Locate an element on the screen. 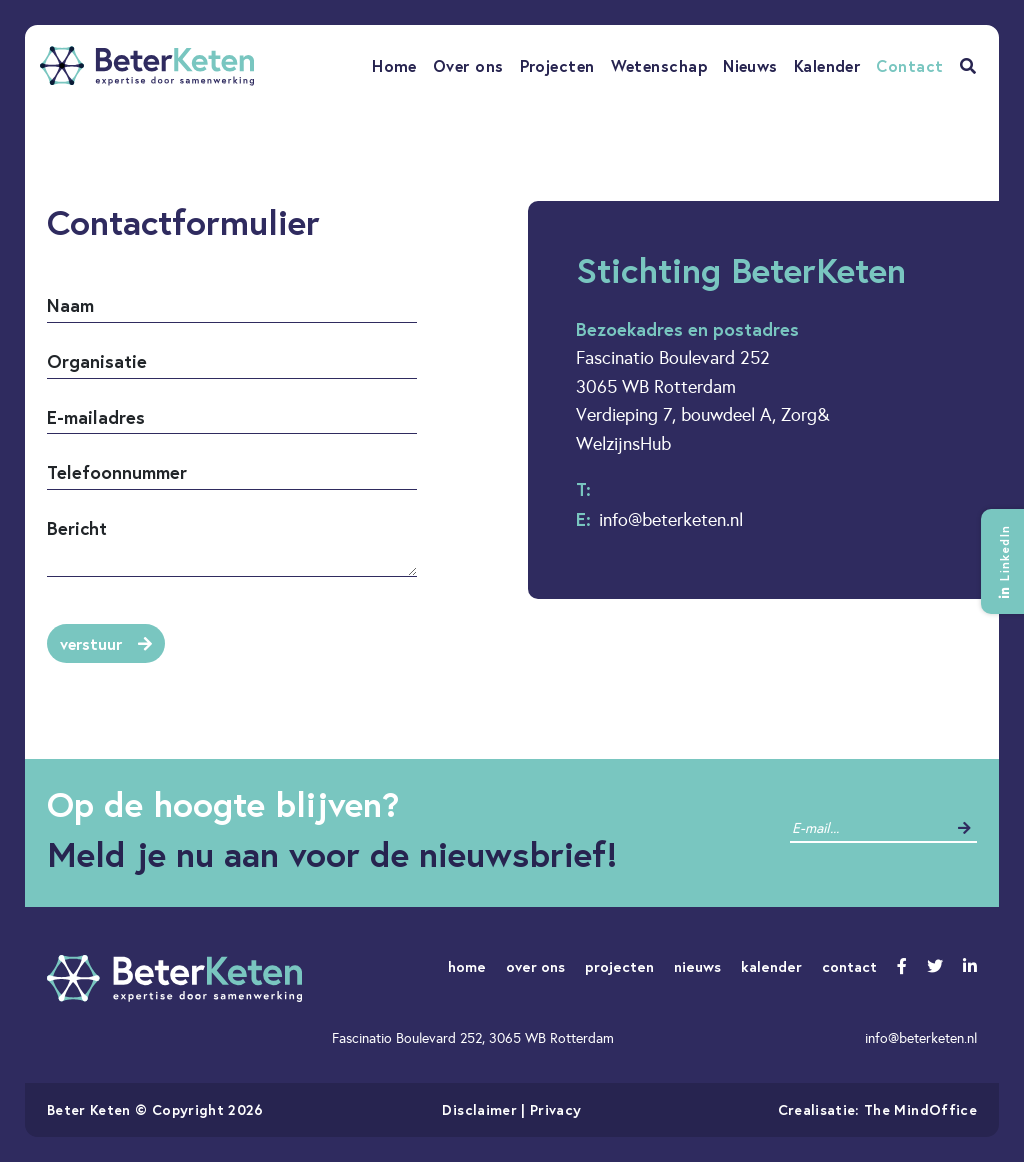 Image resolution: width=1024 pixels, height=1162 pixels. Wetenschap is located at coordinates (659, 65).